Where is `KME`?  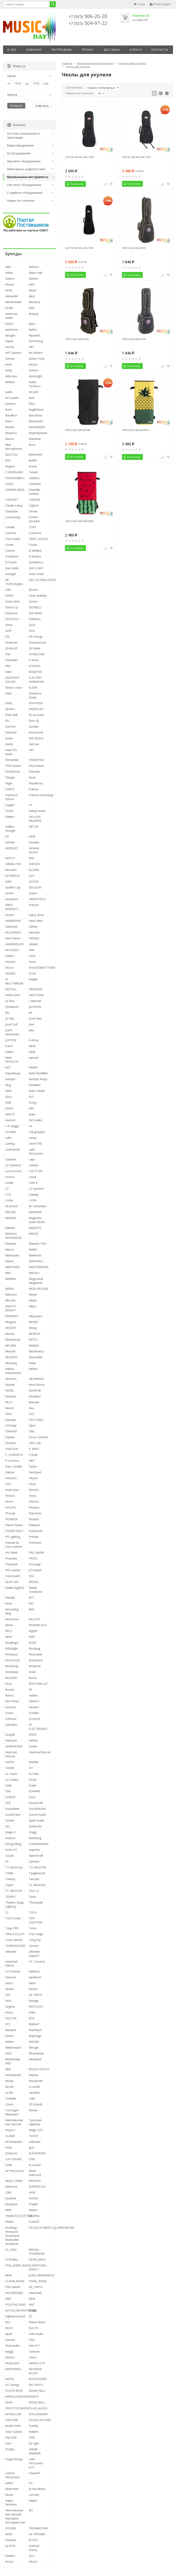 KME is located at coordinates (8, 1102).